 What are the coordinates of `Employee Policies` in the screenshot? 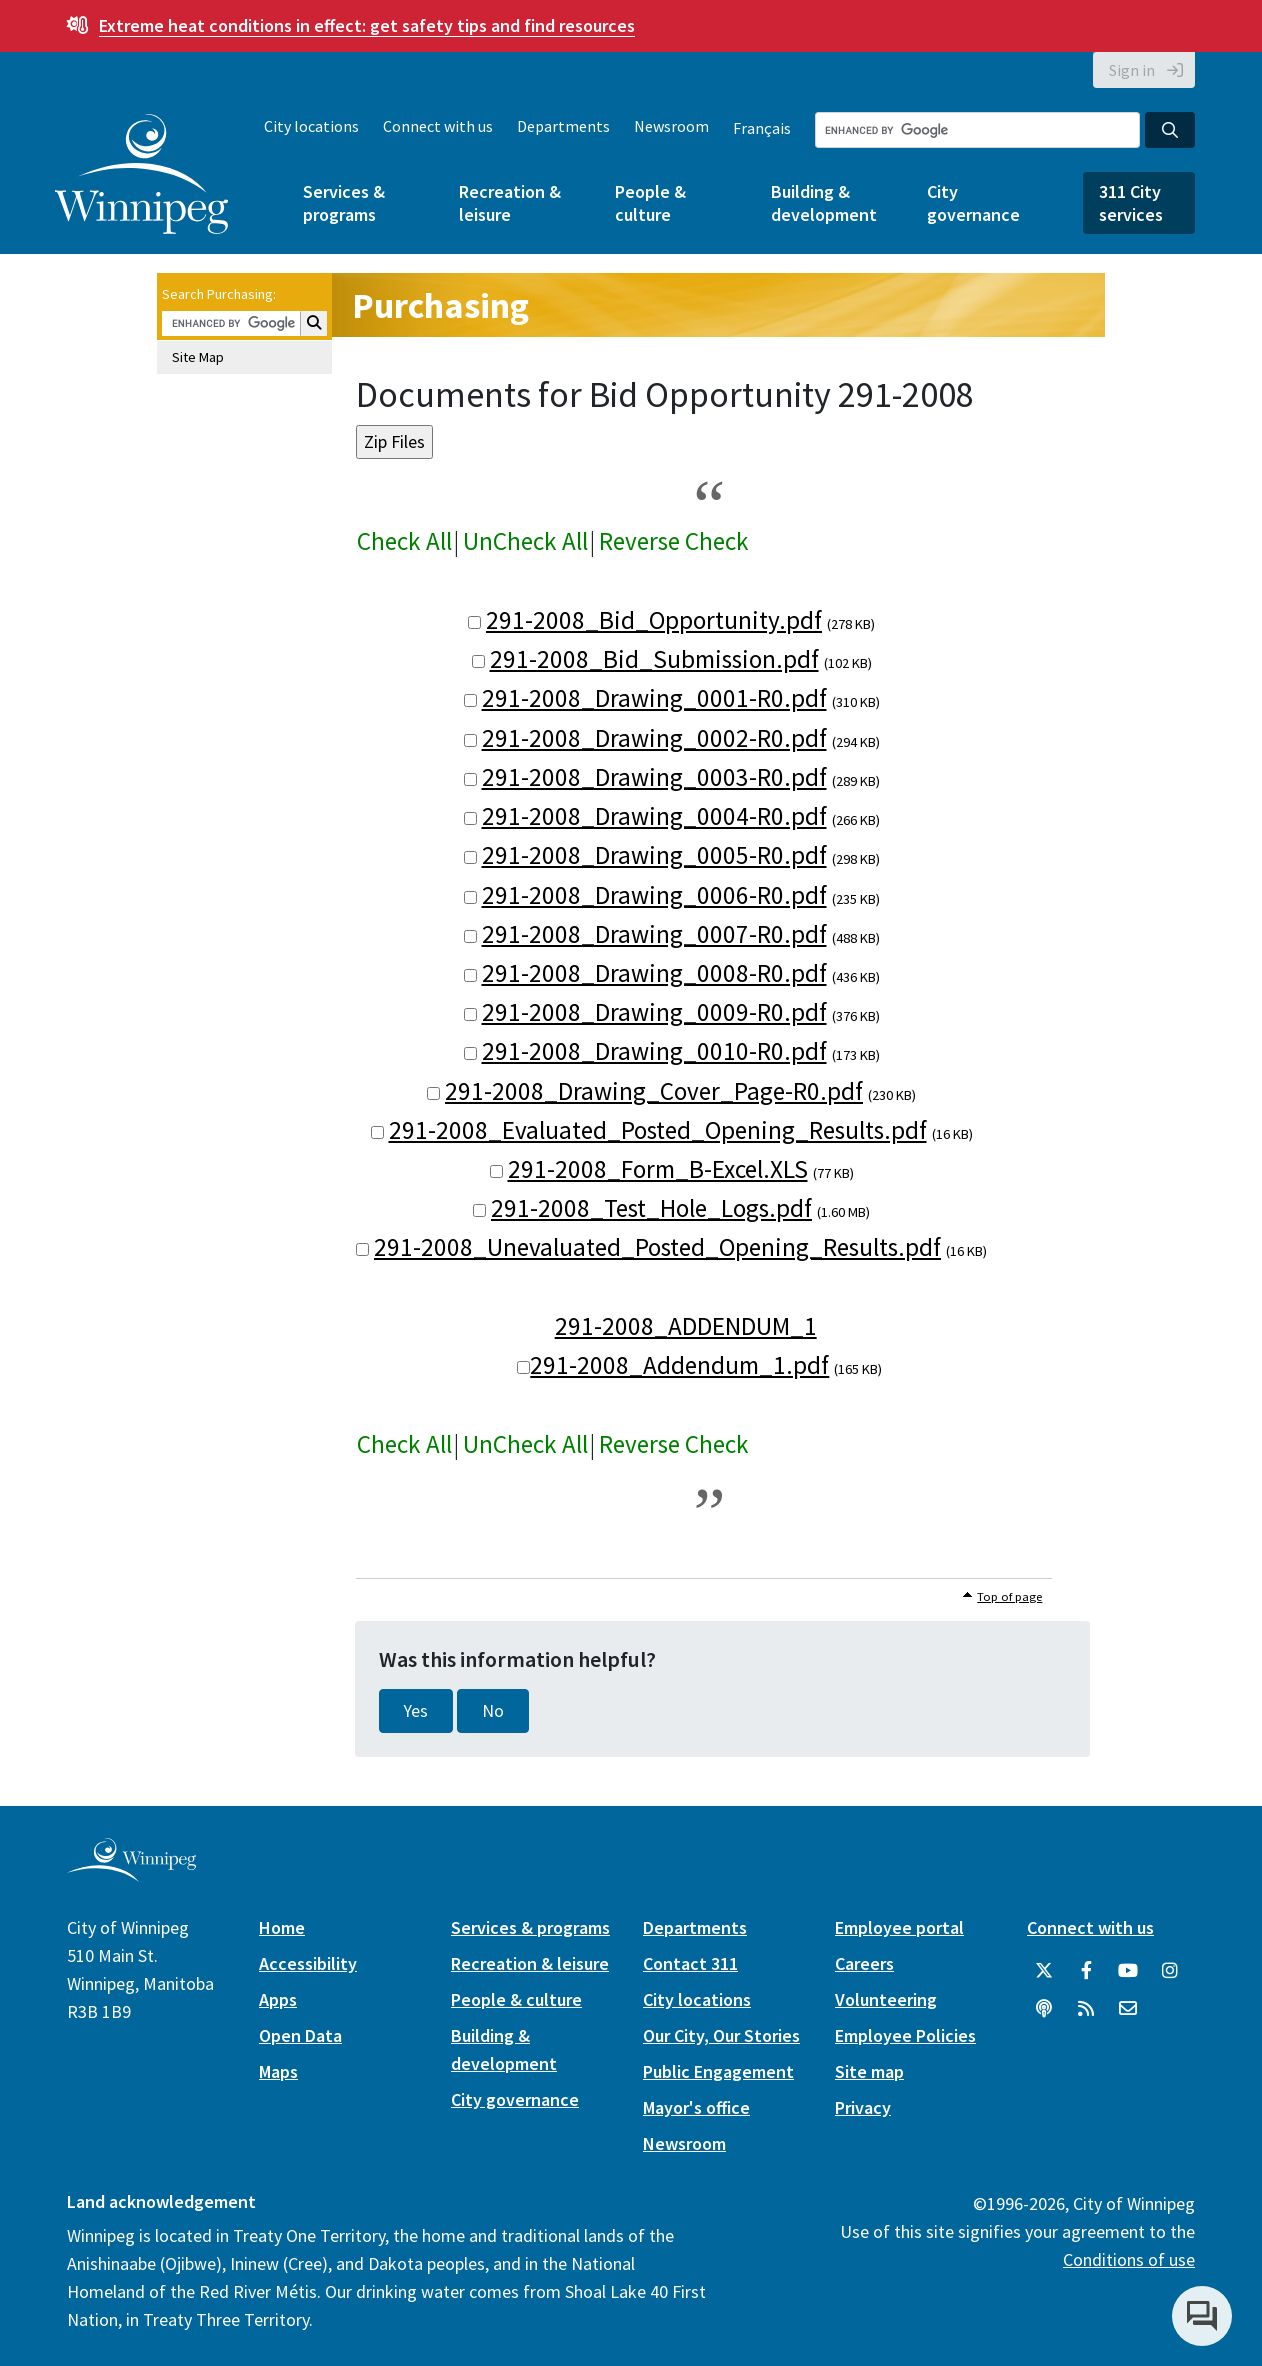 It's located at (905, 2035).